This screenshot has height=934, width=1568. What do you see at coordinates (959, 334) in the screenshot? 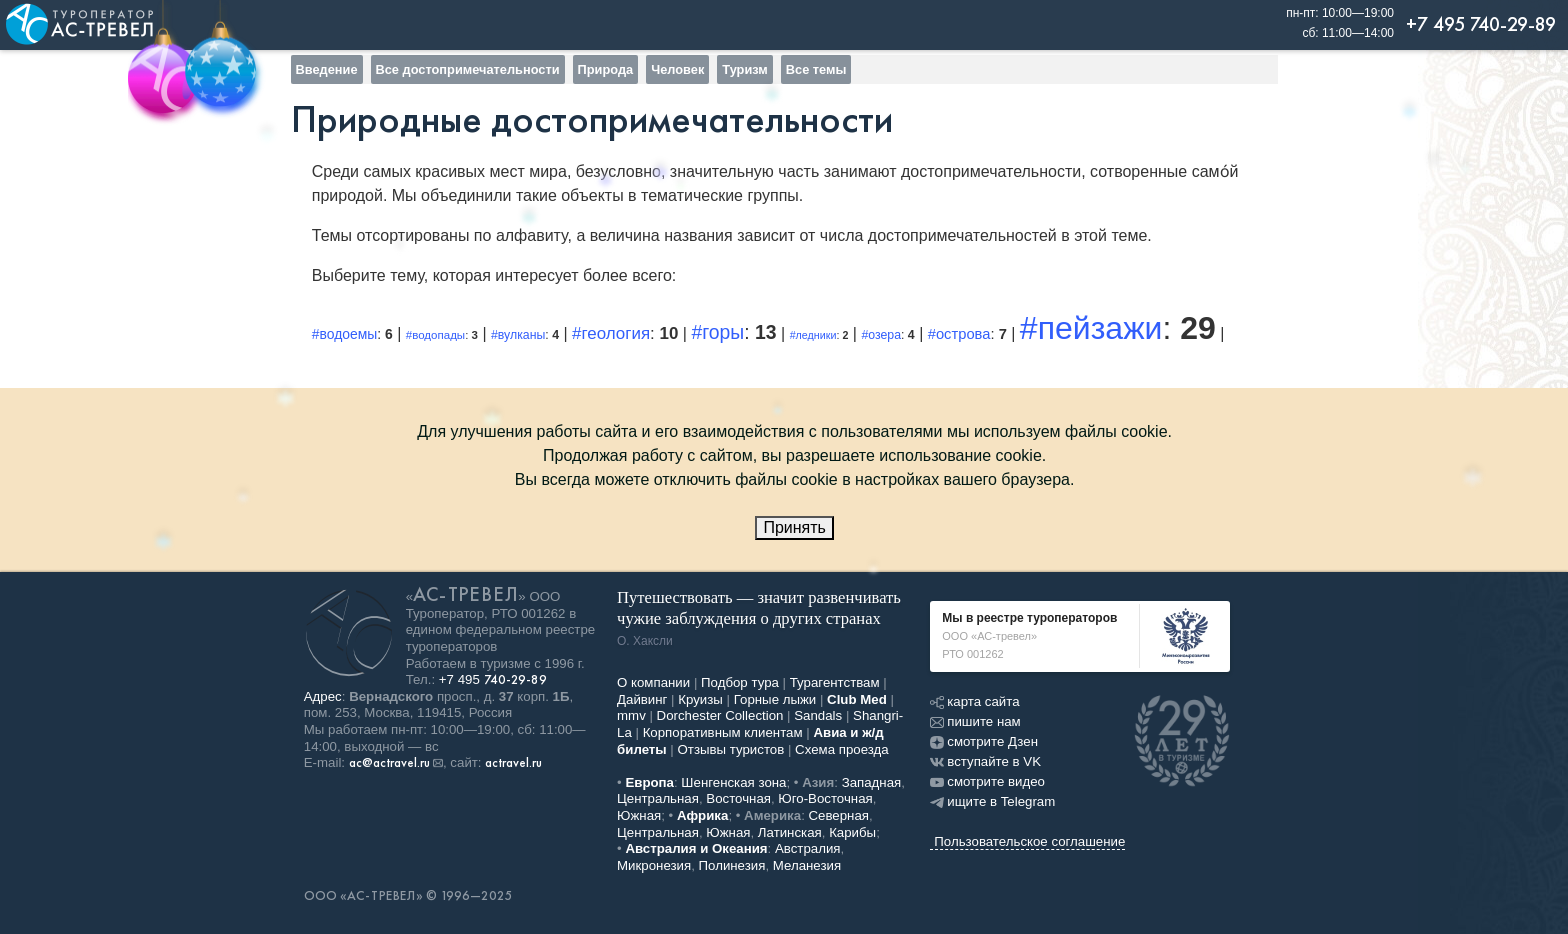
I see `#острова` at bounding box center [959, 334].